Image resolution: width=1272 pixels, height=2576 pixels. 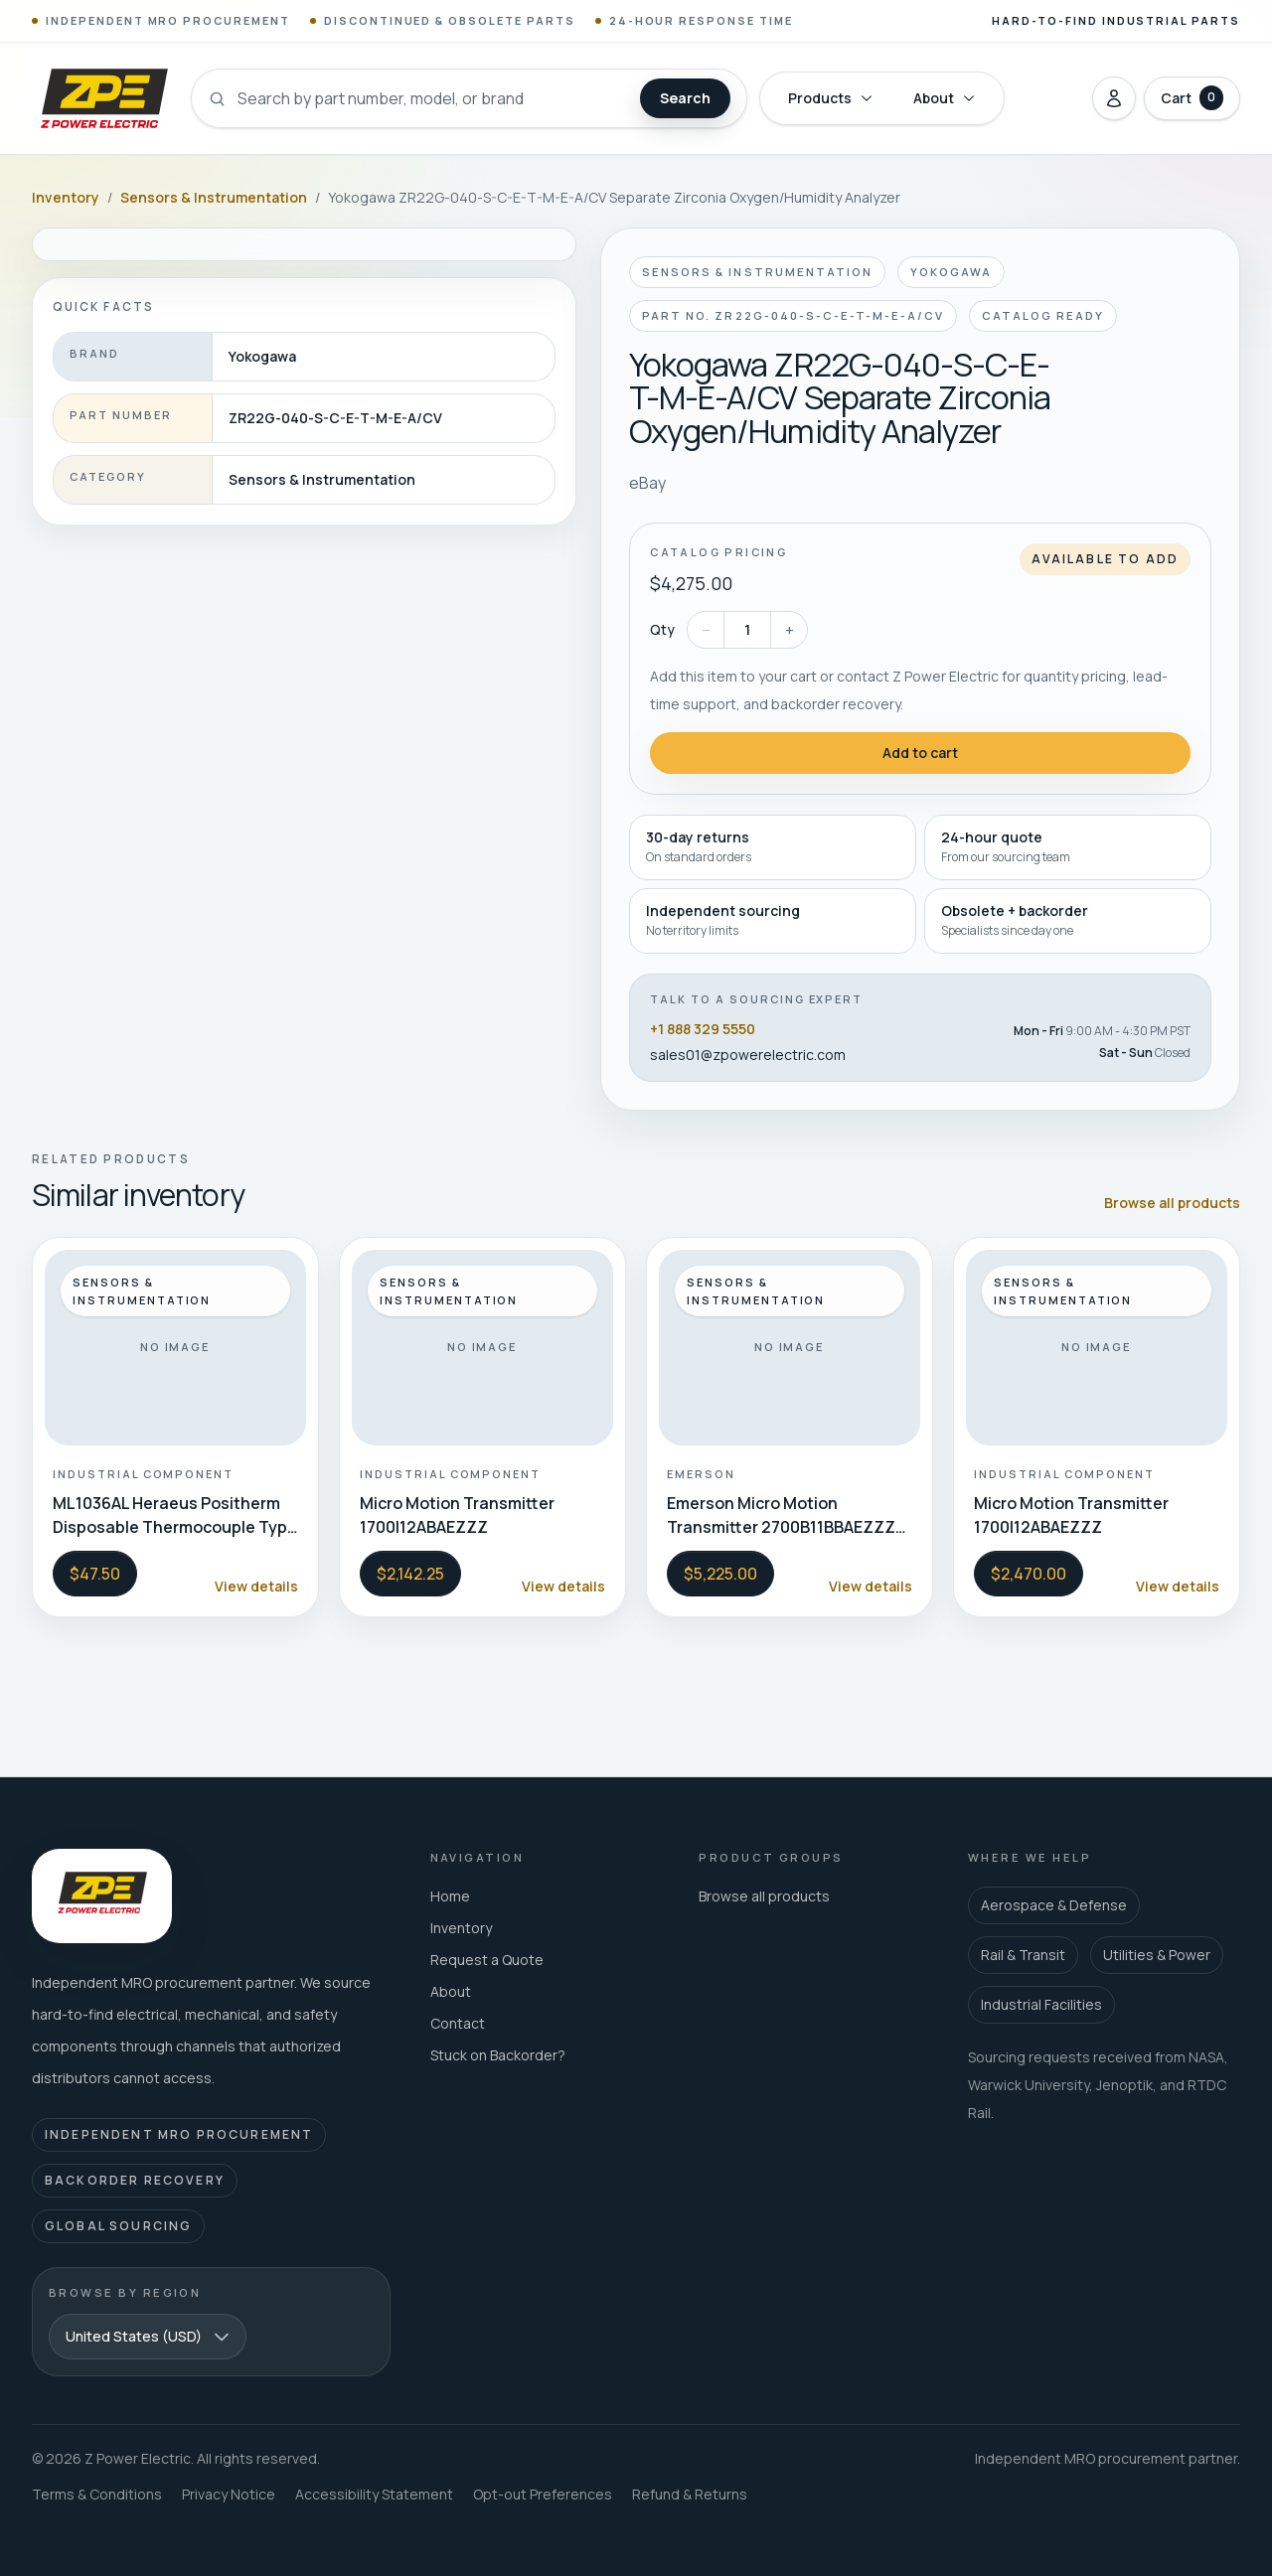 What do you see at coordinates (920, 752) in the screenshot?
I see `Add to cart` at bounding box center [920, 752].